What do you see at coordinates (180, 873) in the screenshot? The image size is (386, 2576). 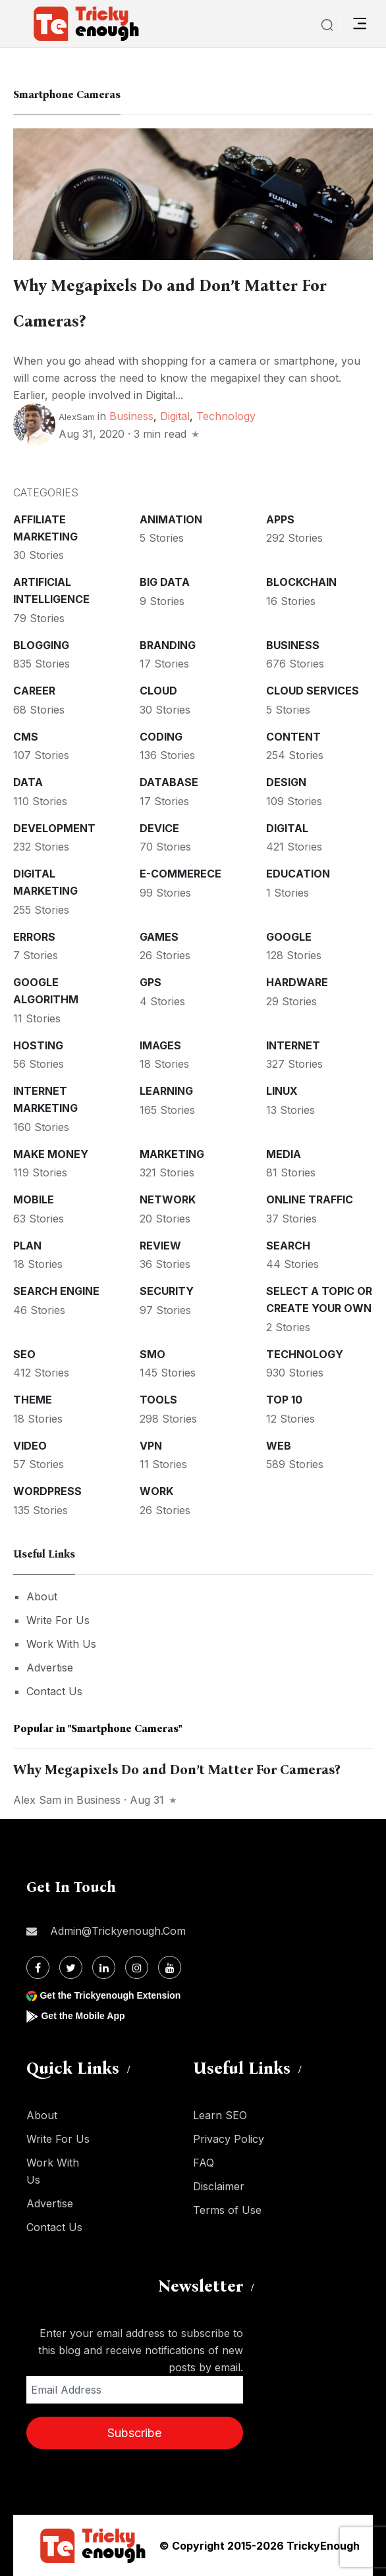 I see `E-commerece` at bounding box center [180, 873].